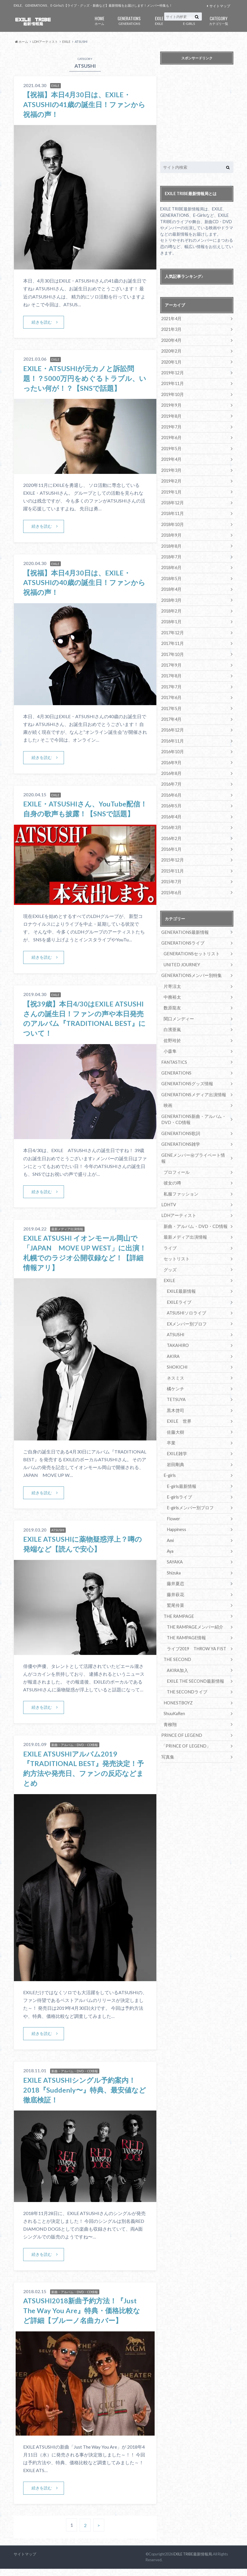  Describe the element at coordinates (185, 1616) in the screenshot. I see `THE RAMPAGE情報` at that location.